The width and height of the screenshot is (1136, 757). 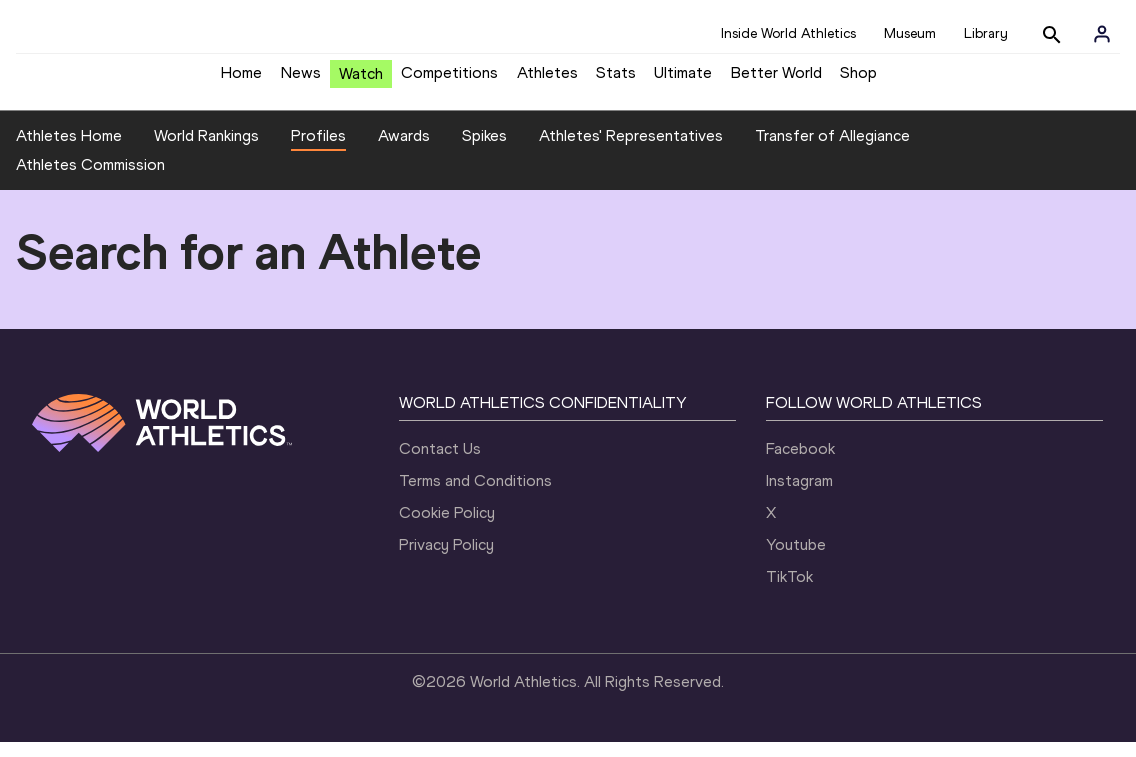 What do you see at coordinates (440, 463) in the screenshot?
I see `Contact Us` at bounding box center [440, 463].